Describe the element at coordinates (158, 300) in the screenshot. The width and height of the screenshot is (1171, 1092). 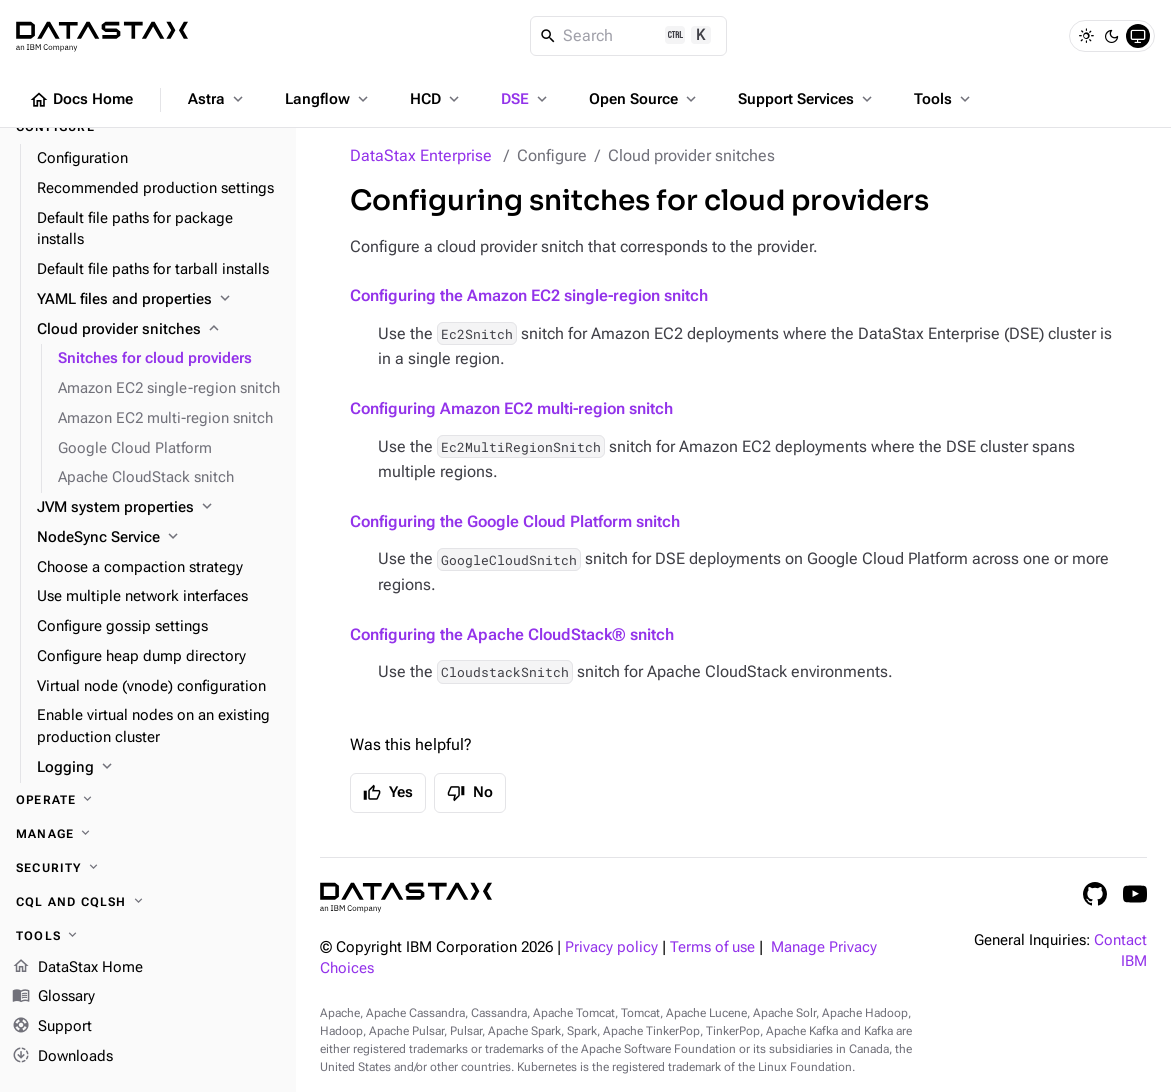
I see `[YAML files and properties]` at that location.